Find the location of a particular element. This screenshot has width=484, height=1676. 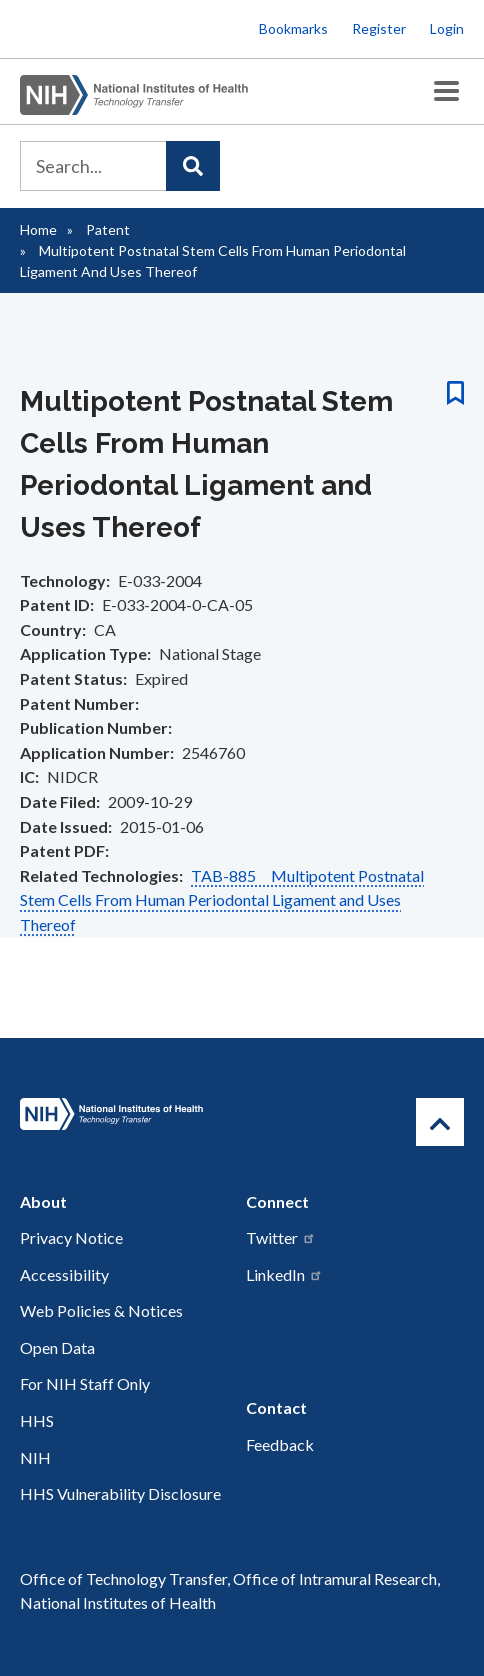

NIH is located at coordinates (35, 1457).